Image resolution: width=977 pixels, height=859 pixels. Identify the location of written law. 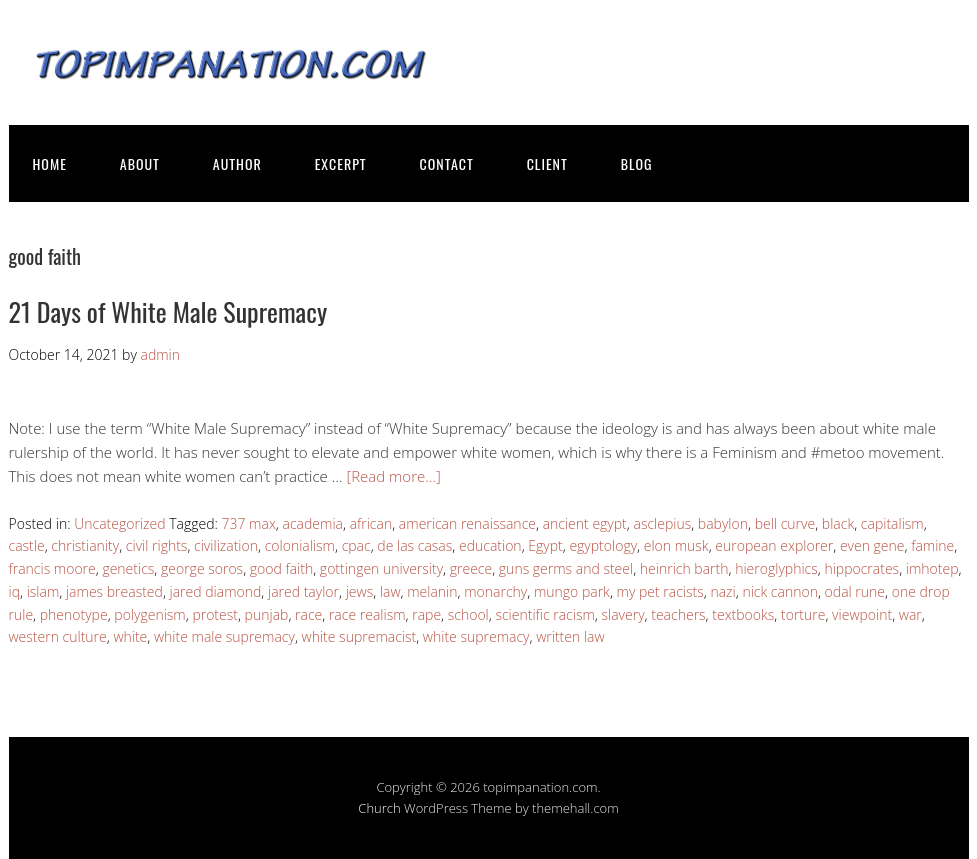
(570, 636).